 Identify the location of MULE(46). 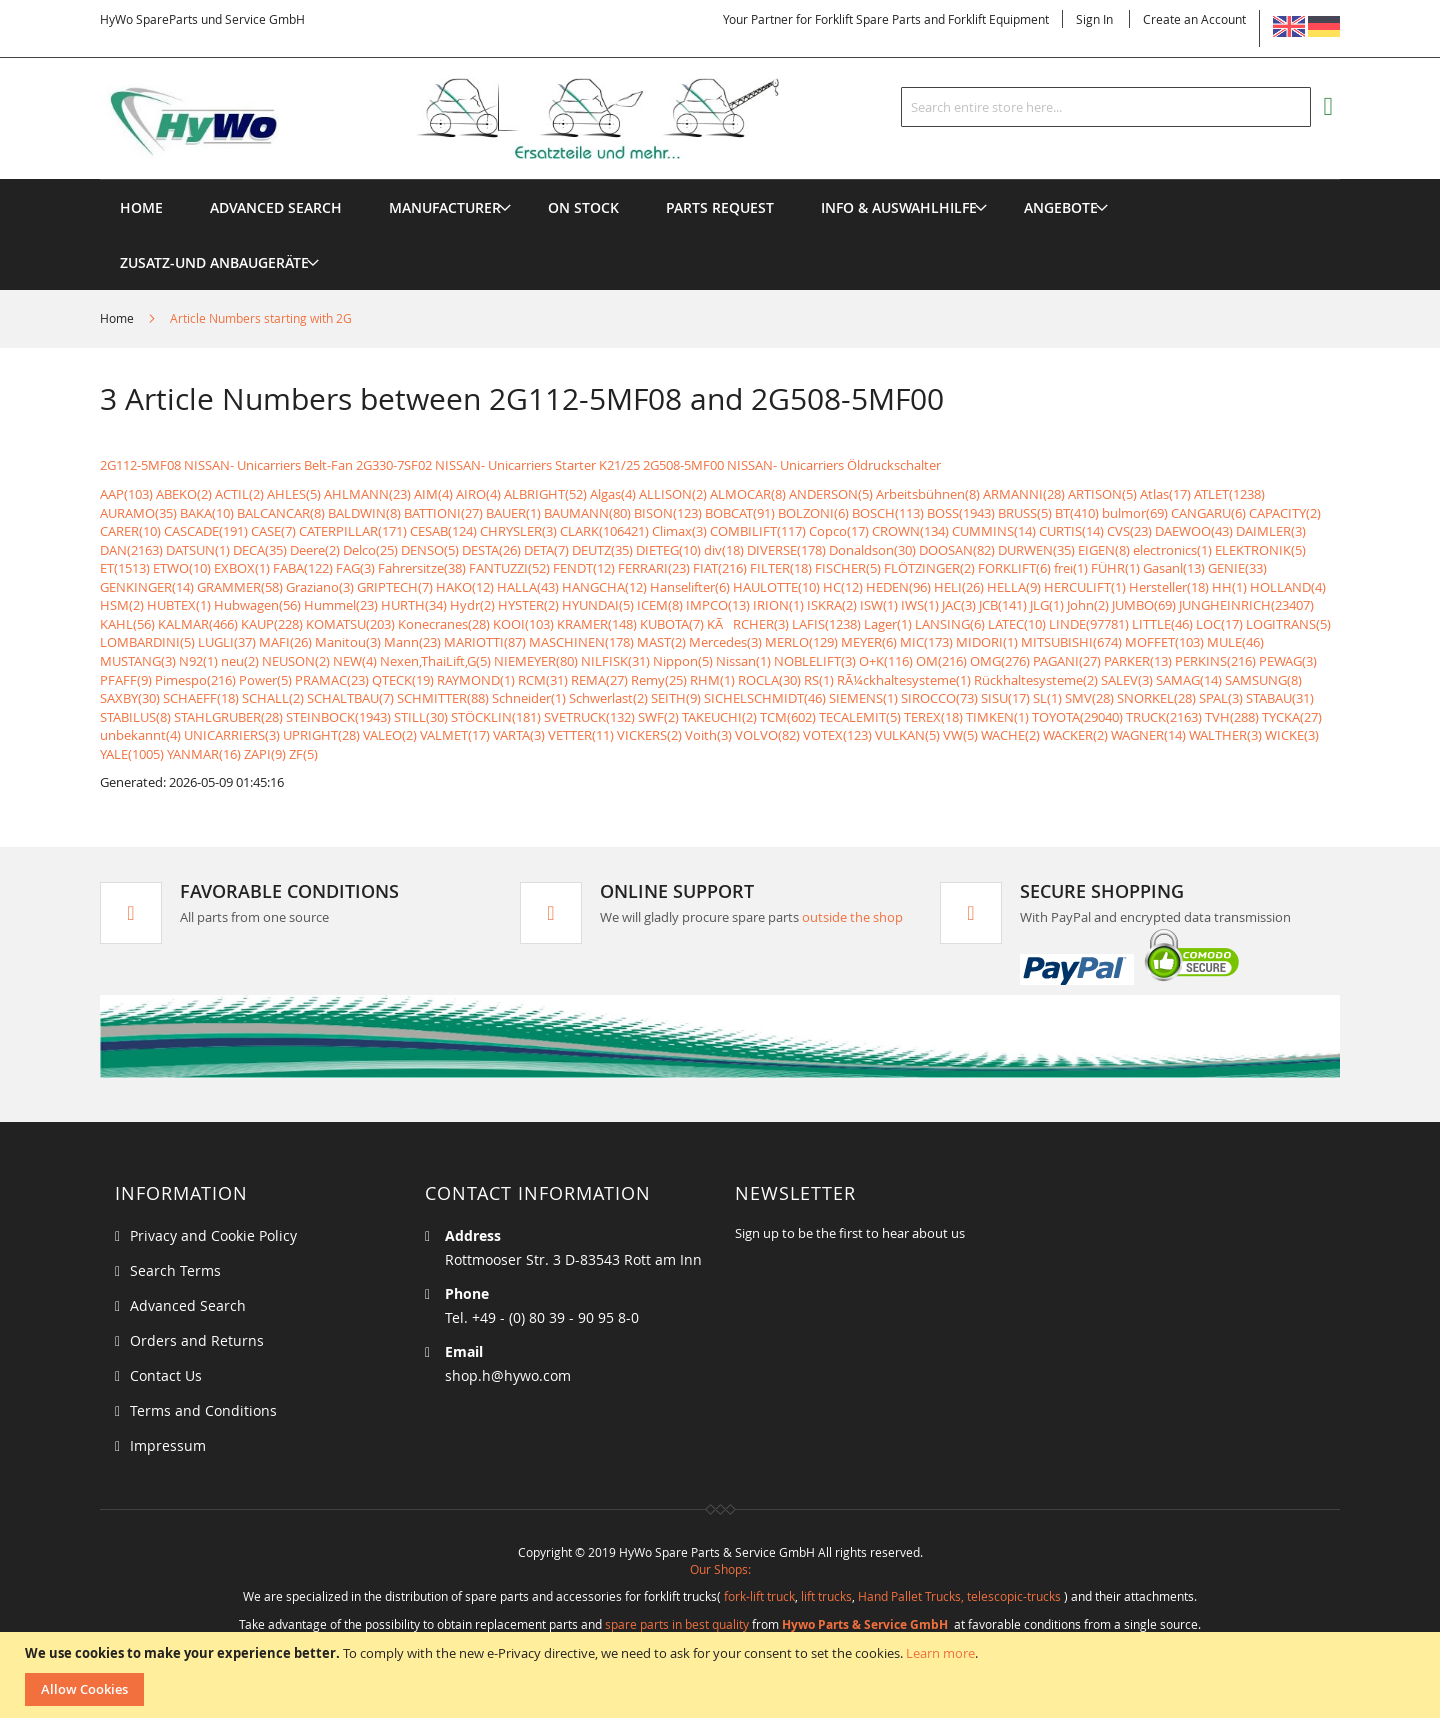
(1235, 642).